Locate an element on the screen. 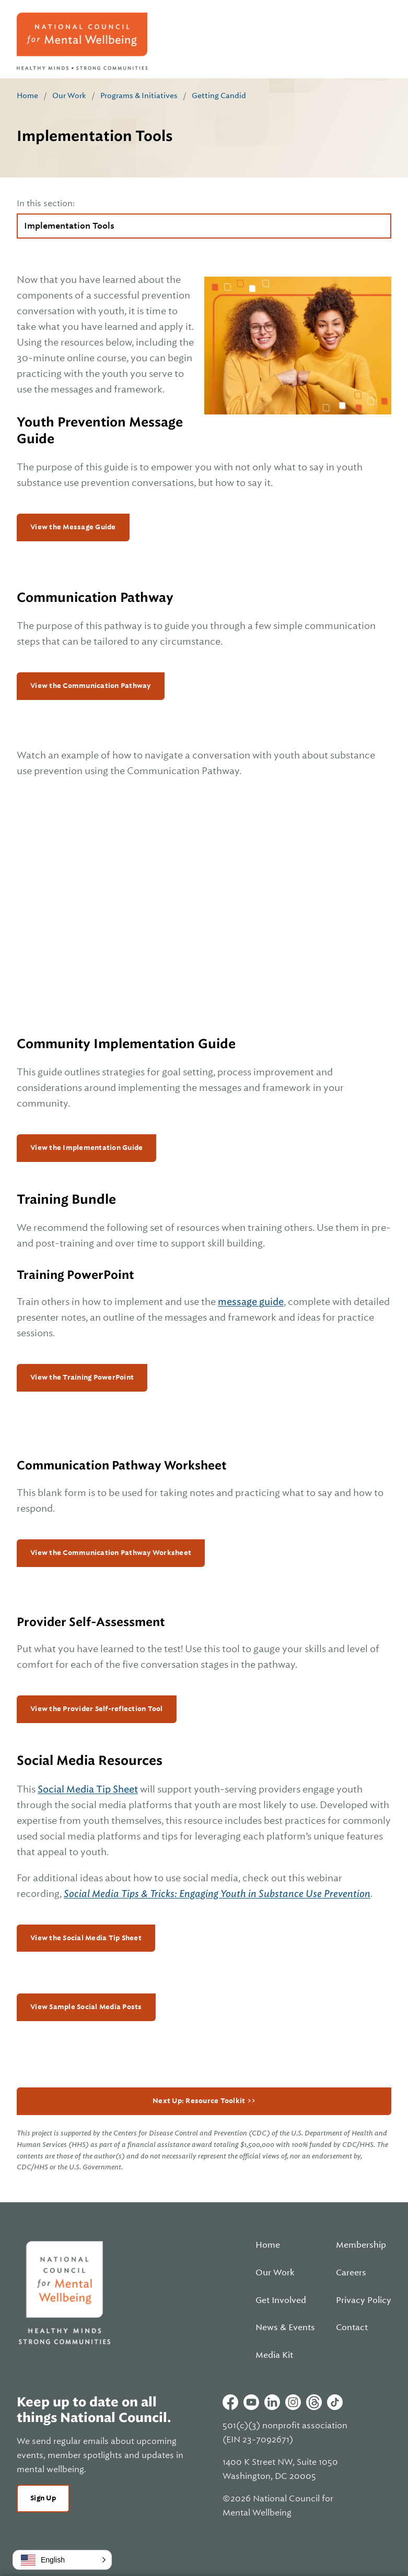 This screenshot has height=2576, width=408. View the Implementation Guide is located at coordinates (86, 1147).